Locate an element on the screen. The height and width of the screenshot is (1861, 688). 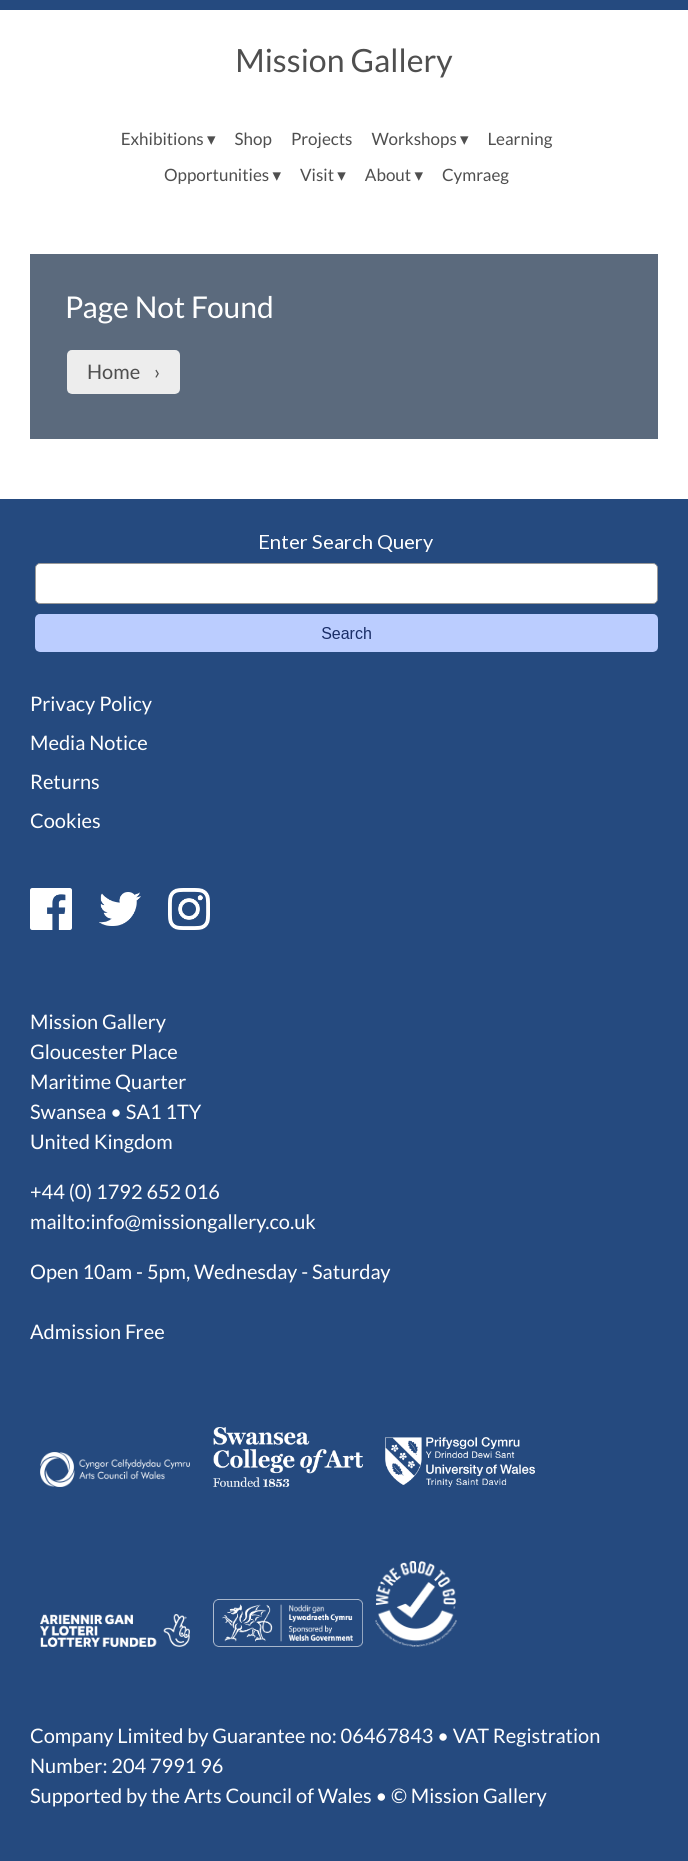
Enter Search Query is located at coordinates (345, 541).